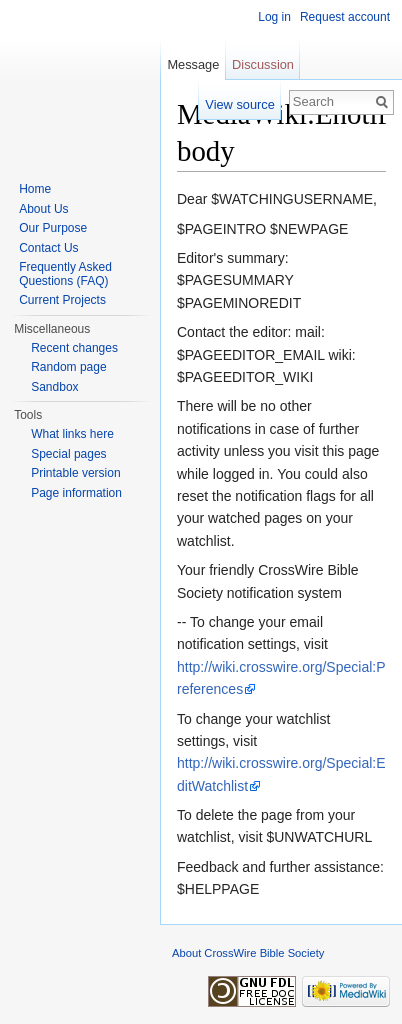 This screenshot has width=402, height=1024. What do you see at coordinates (274, 17) in the screenshot?
I see `Log in` at bounding box center [274, 17].